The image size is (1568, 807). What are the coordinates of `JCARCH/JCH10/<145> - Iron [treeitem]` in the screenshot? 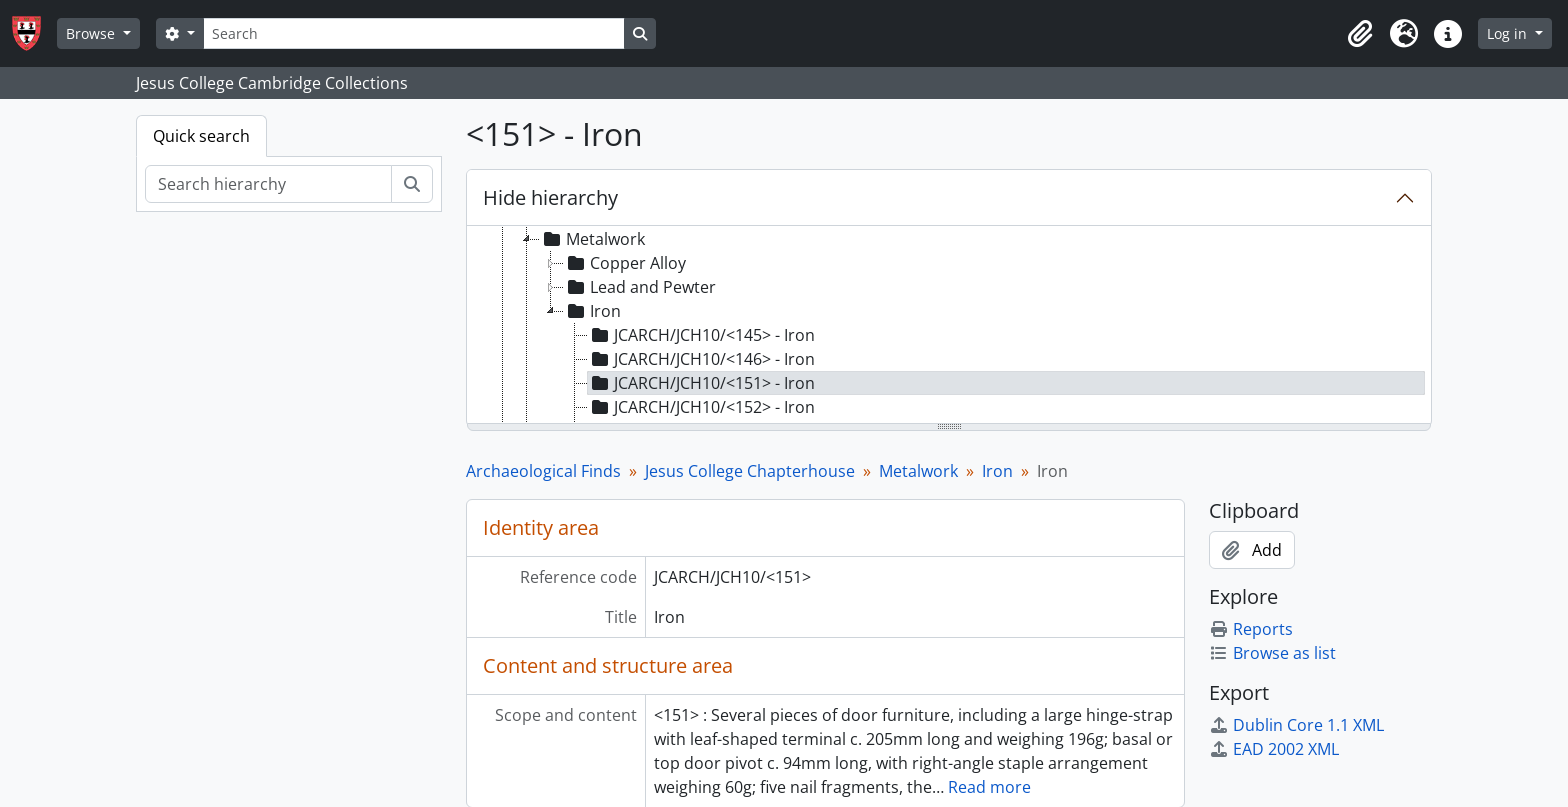 It's located at (701, 335).